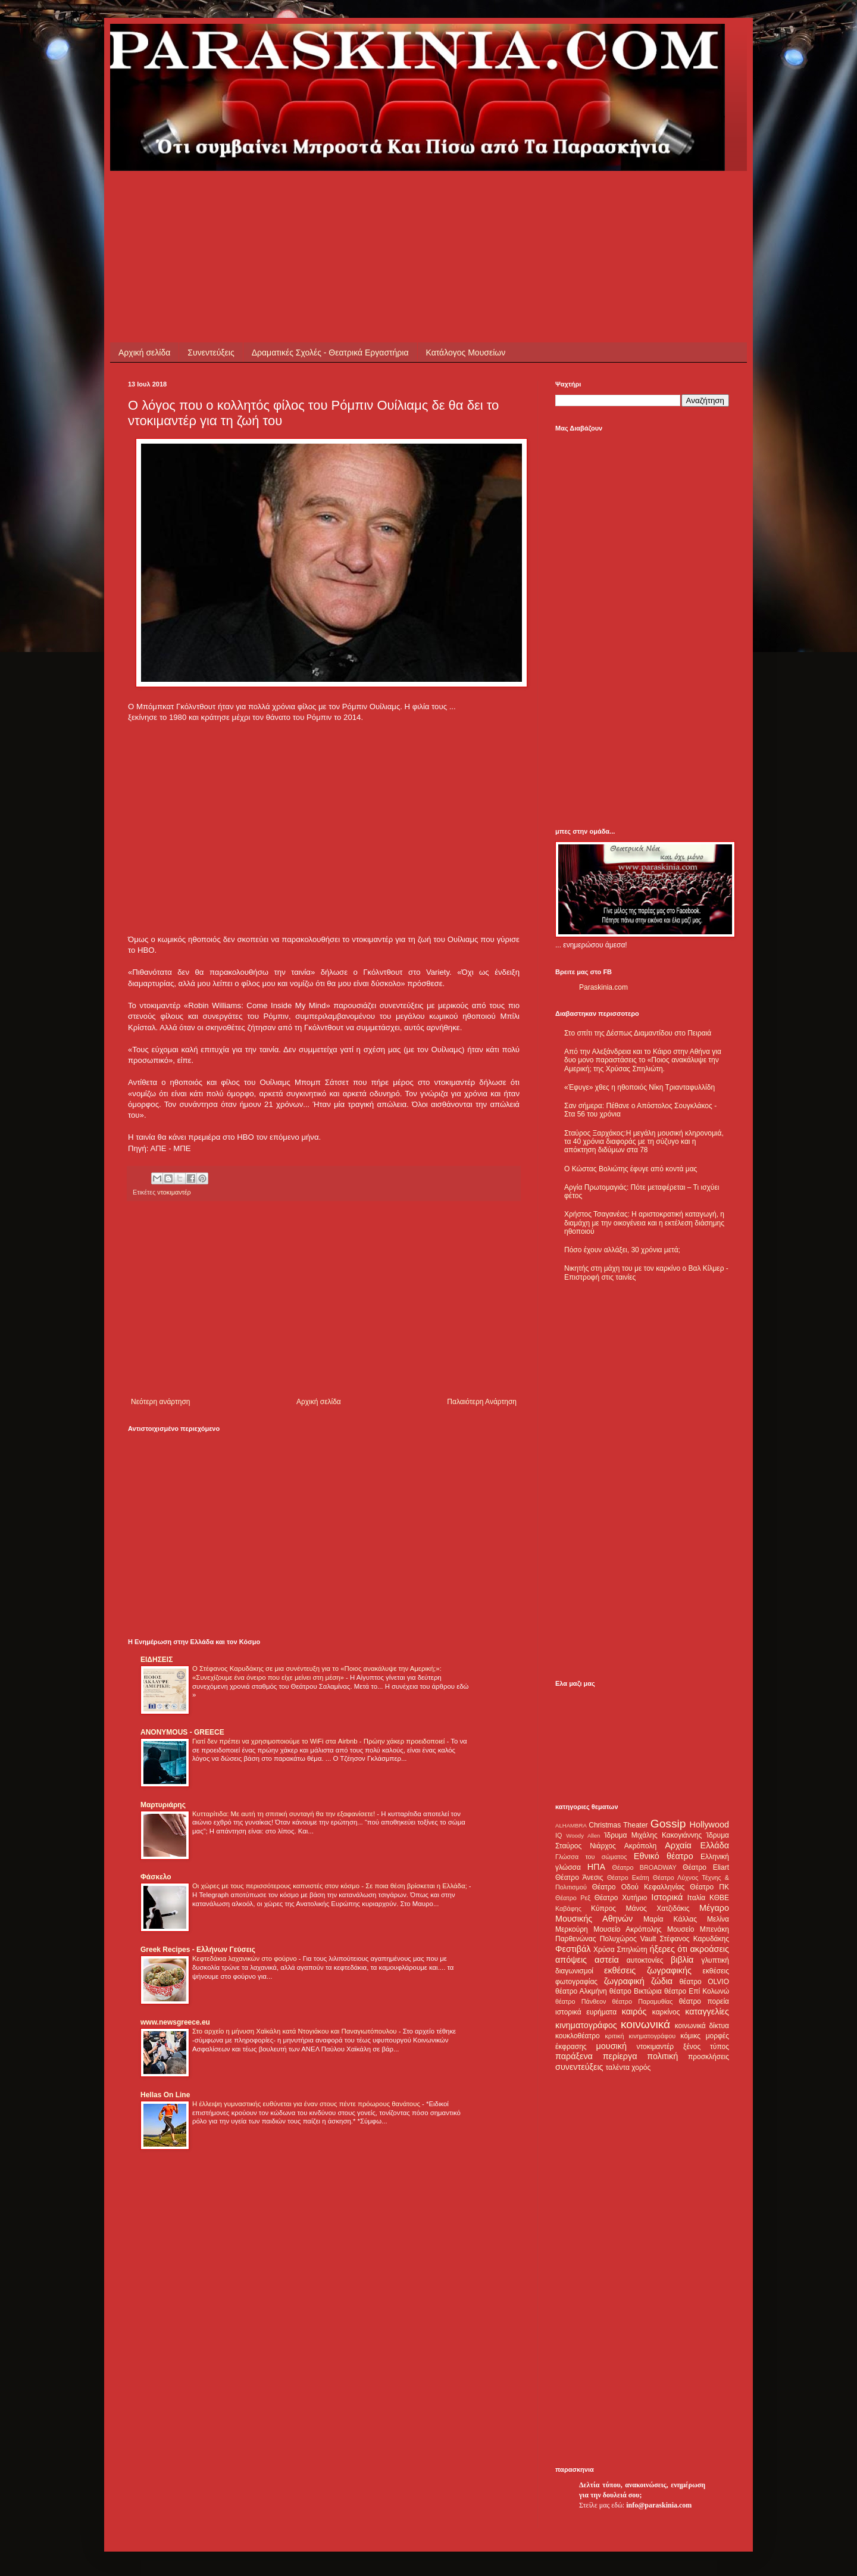  I want to click on Οι χώρες με τους περισσότερους καπνιστές στον κόσμο - Σε ποια θέση βρίσκεται η Ελλάδα;, so click(330, 1885).